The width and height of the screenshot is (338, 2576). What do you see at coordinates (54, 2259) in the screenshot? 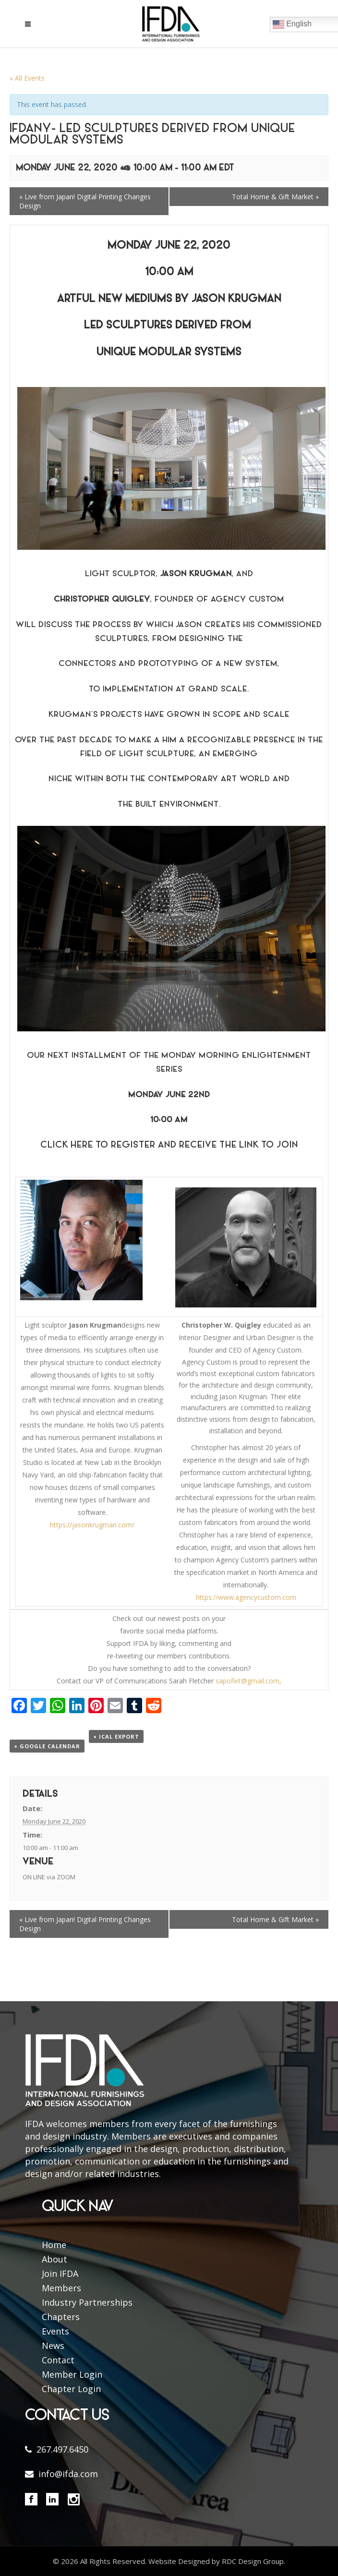
I see `About` at bounding box center [54, 2259].